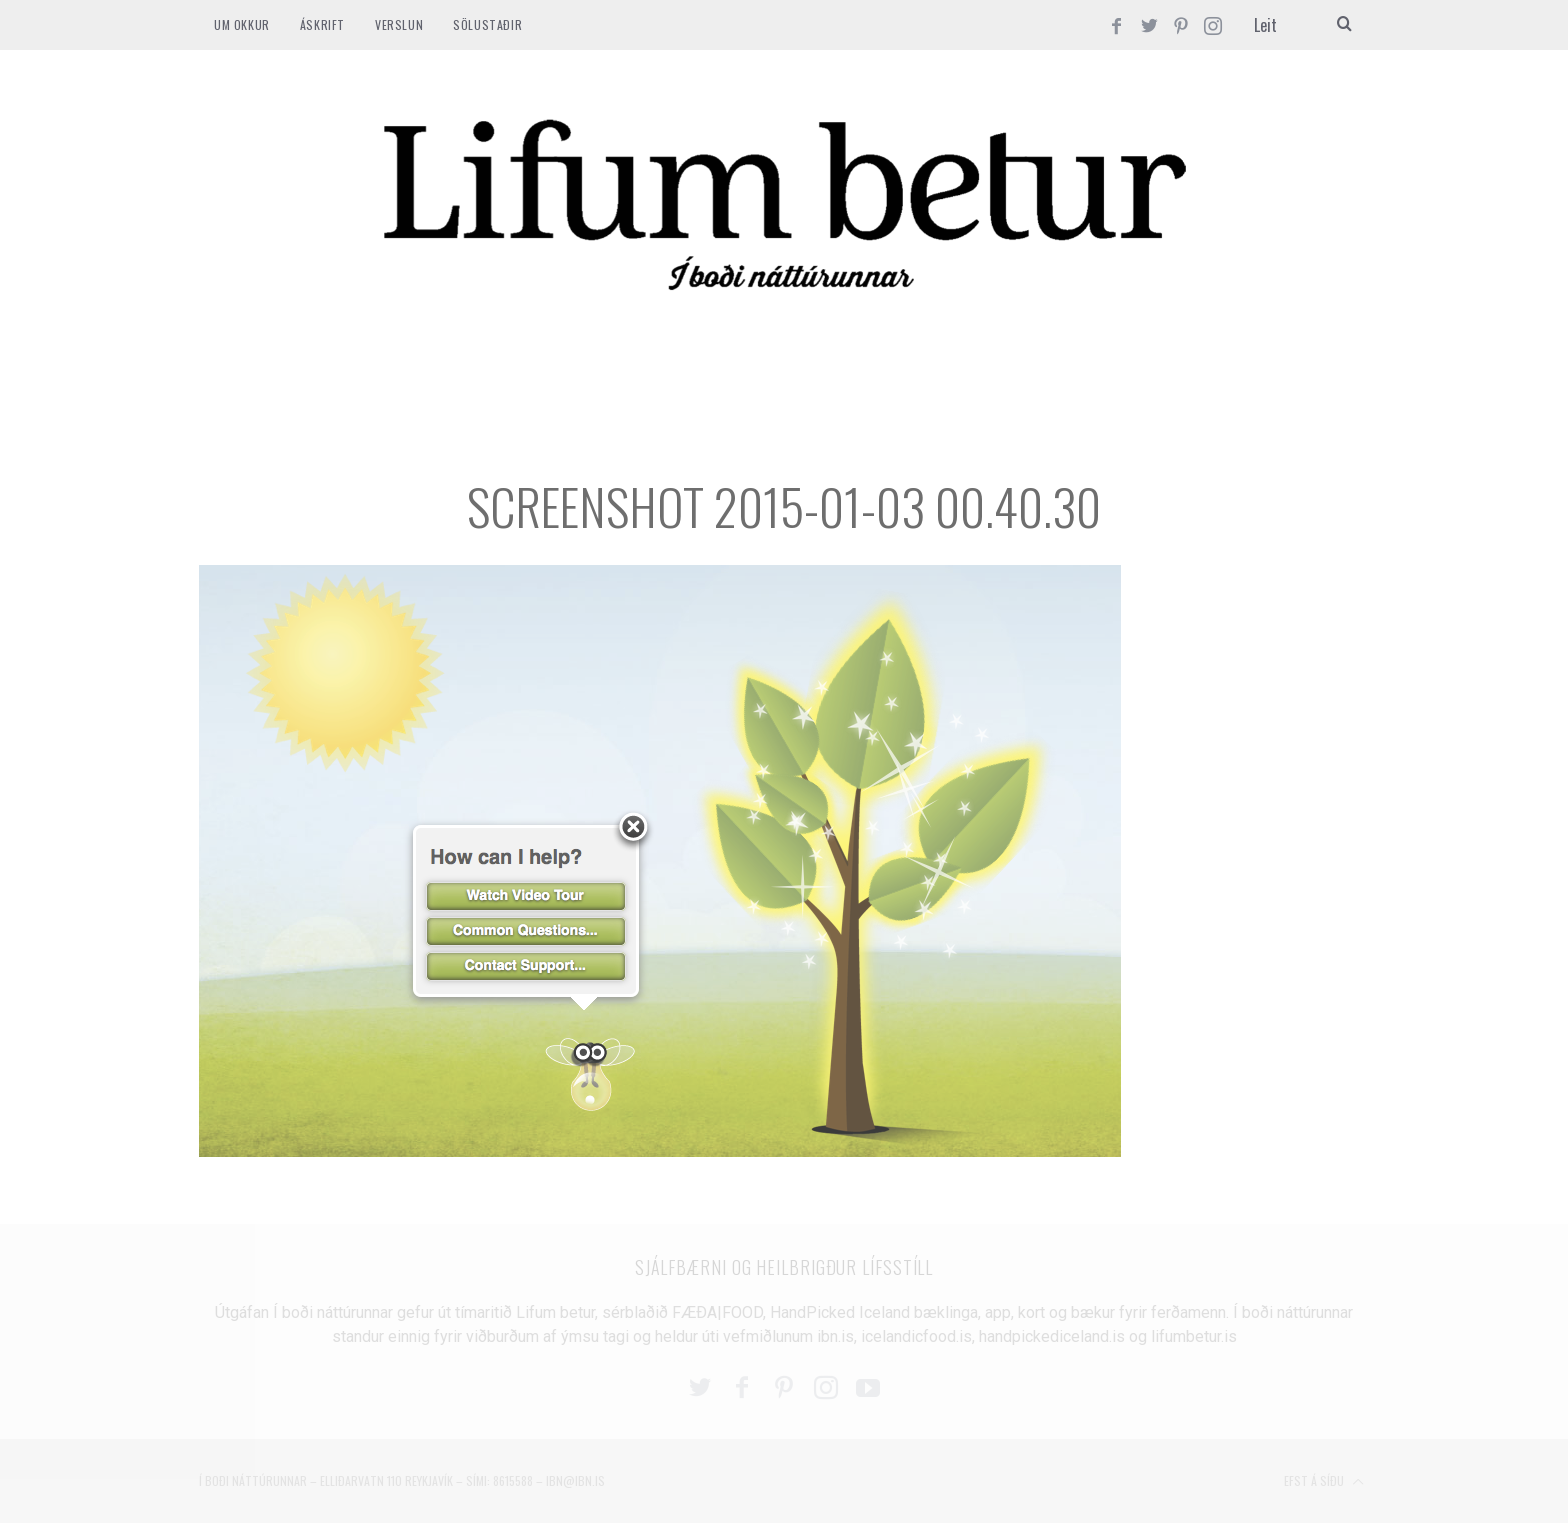  Describe the element at coordinates (1324, 1482) in the screenshot. I see `Efst á síðu` at that location.